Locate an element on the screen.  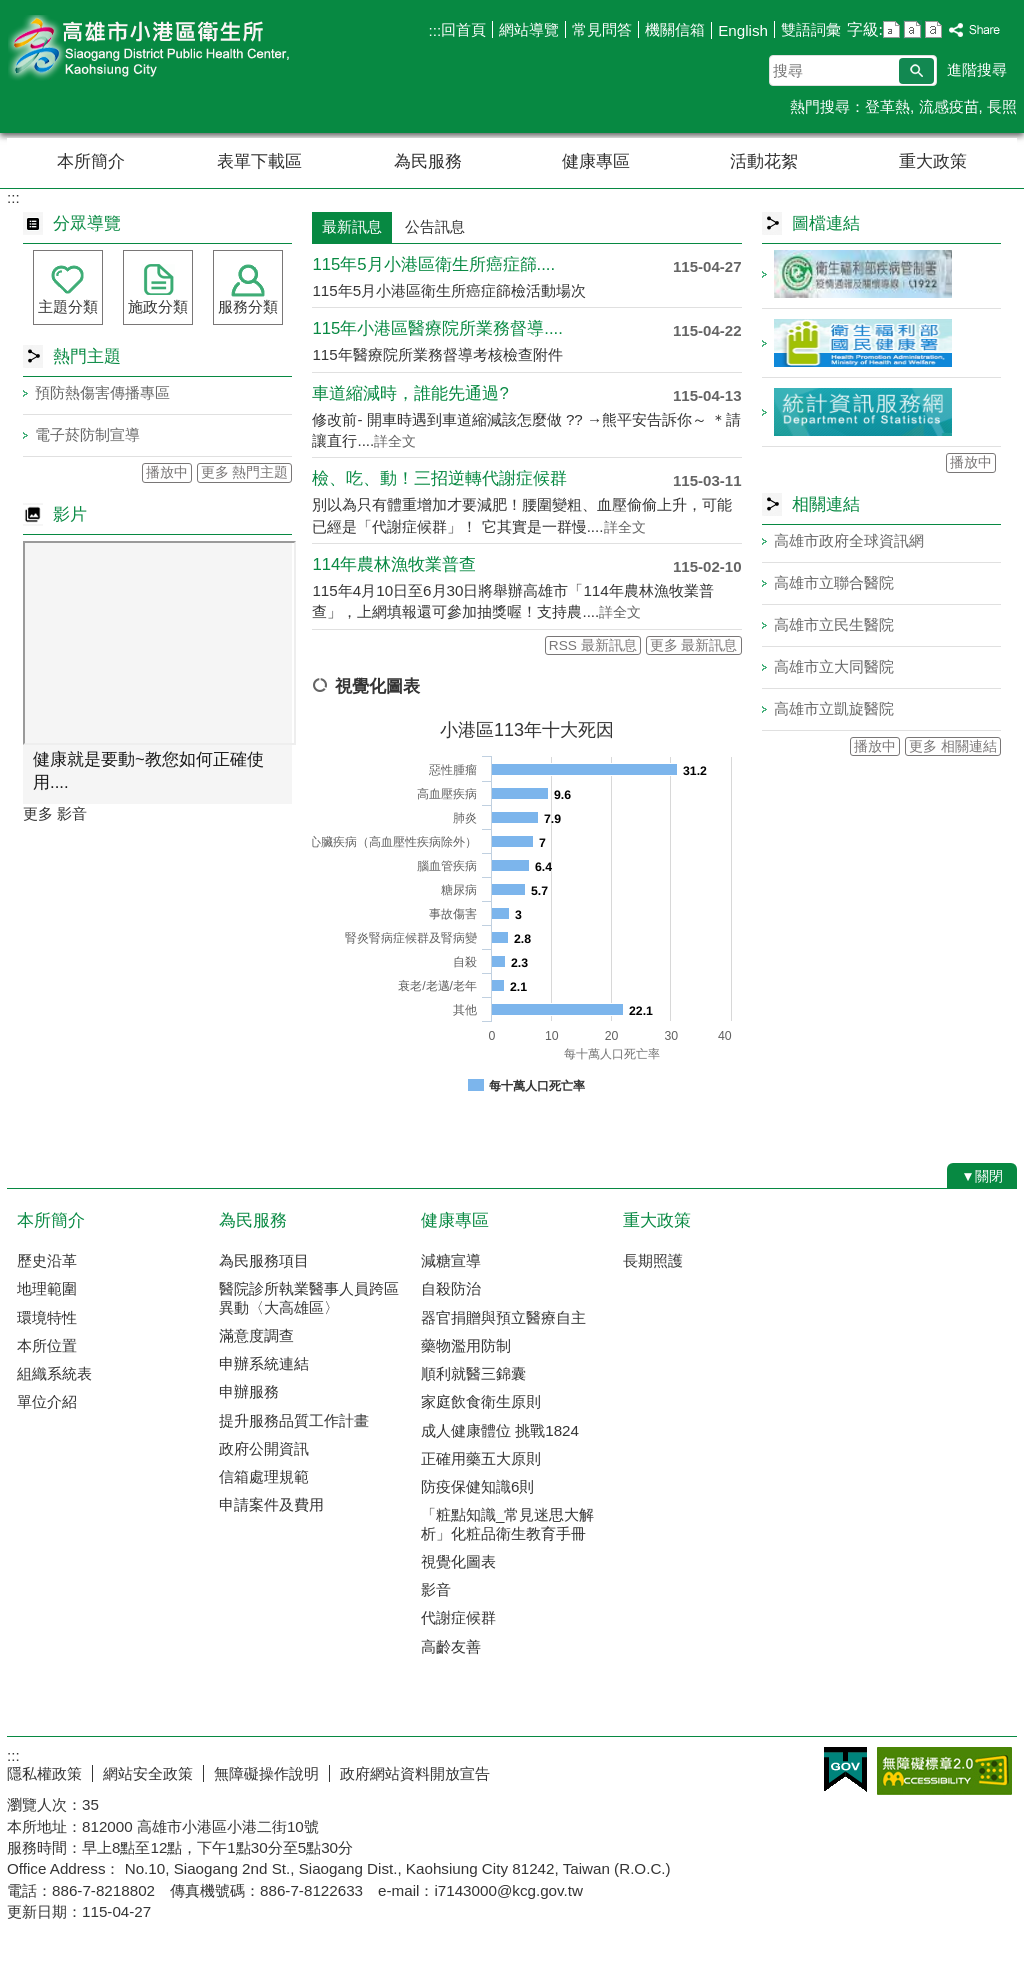
高雄市政府全球資訊網 is located at coordinates (849, 540).